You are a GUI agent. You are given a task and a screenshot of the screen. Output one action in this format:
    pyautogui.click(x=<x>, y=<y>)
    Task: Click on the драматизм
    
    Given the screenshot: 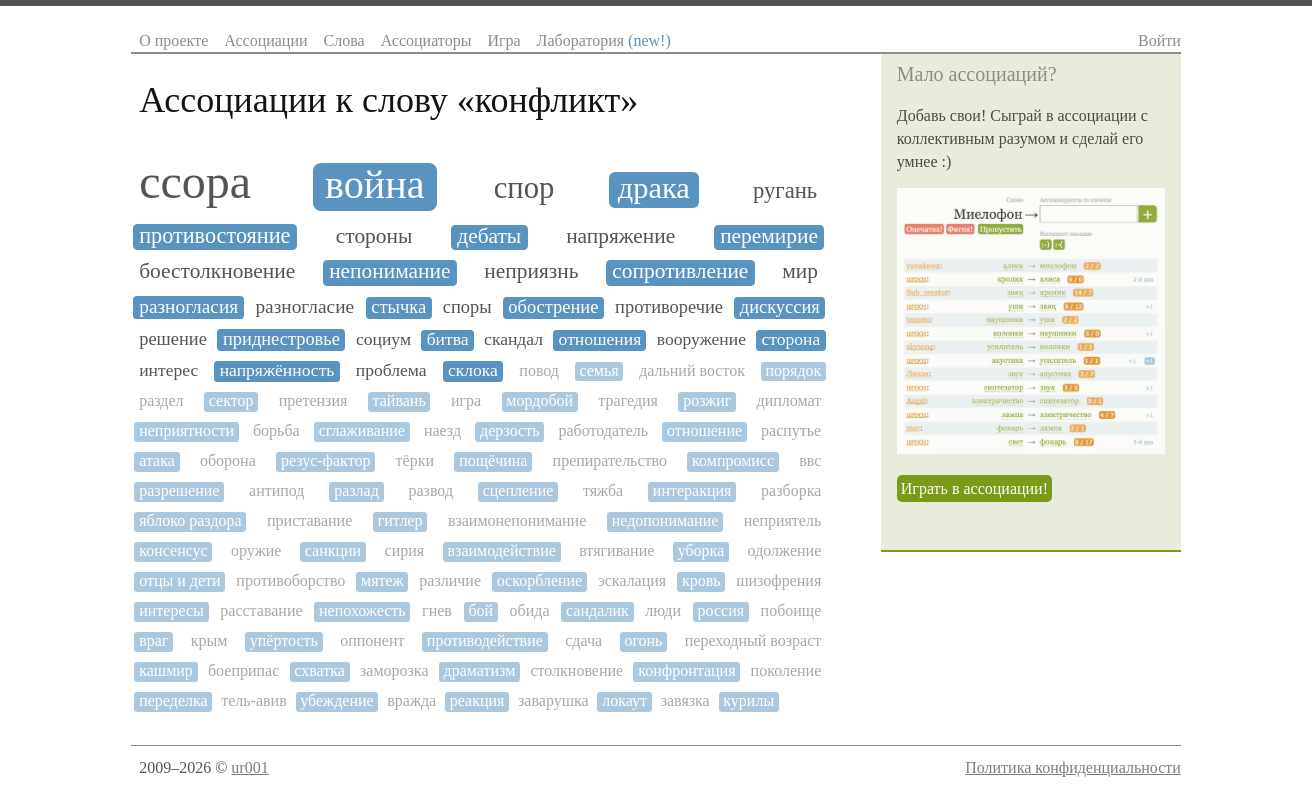 What is the action you would take?
    pyautogui.click(x=480, y=670)
    